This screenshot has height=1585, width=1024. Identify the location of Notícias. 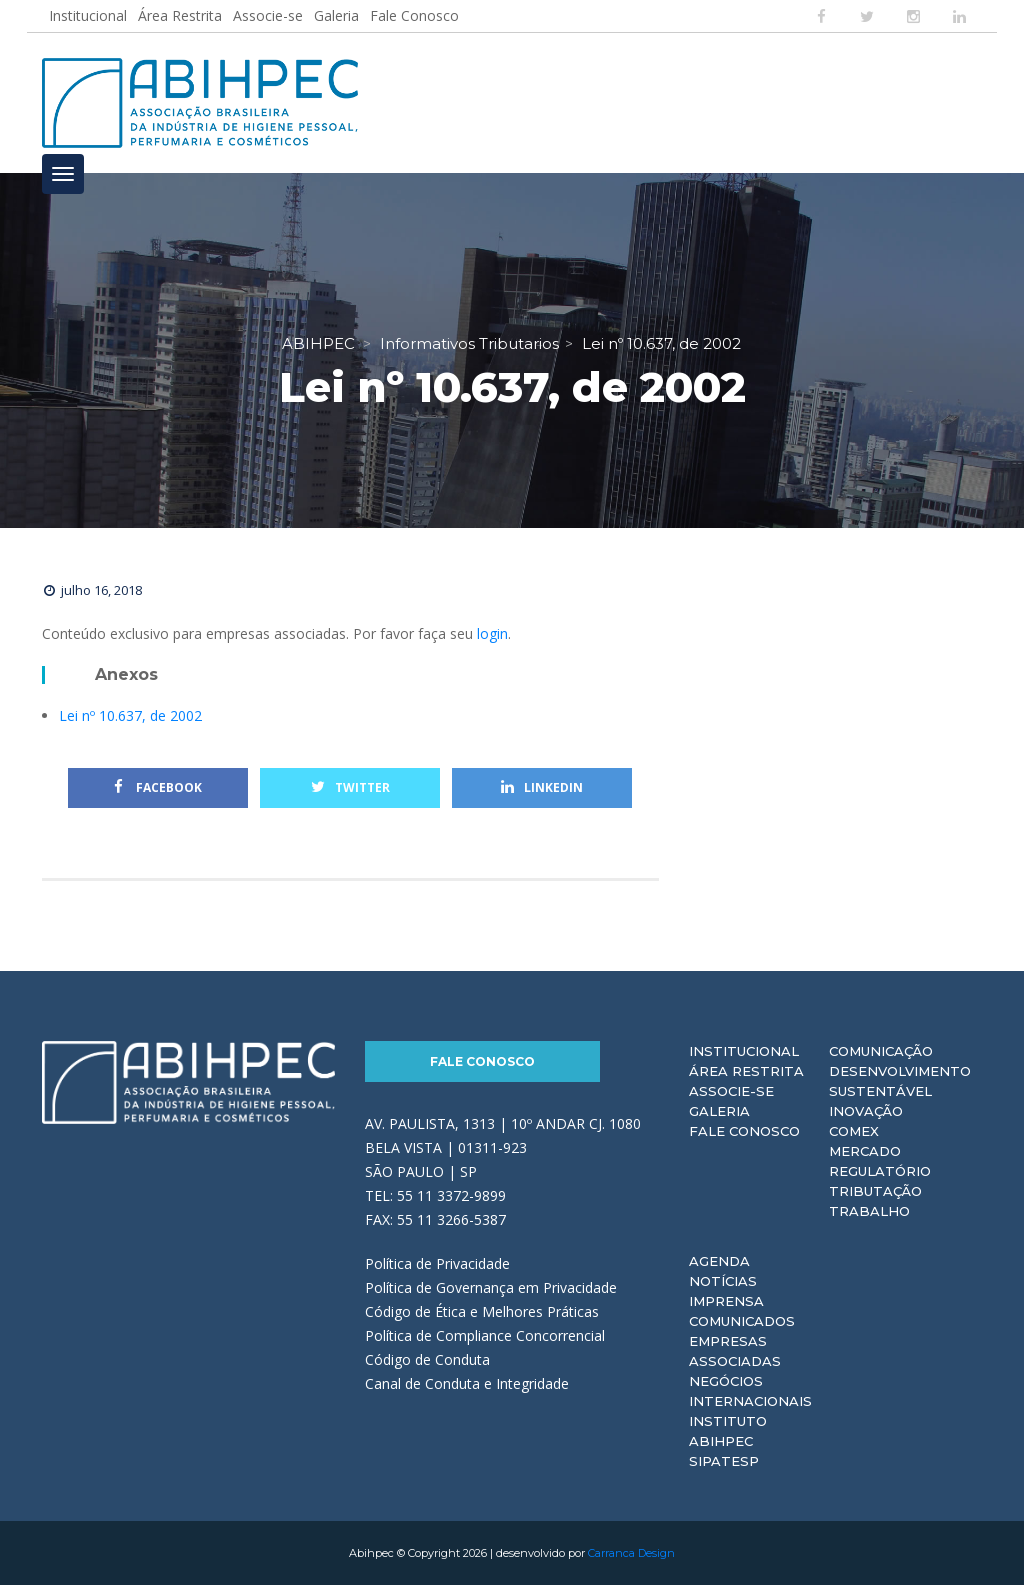
(723, 1281).